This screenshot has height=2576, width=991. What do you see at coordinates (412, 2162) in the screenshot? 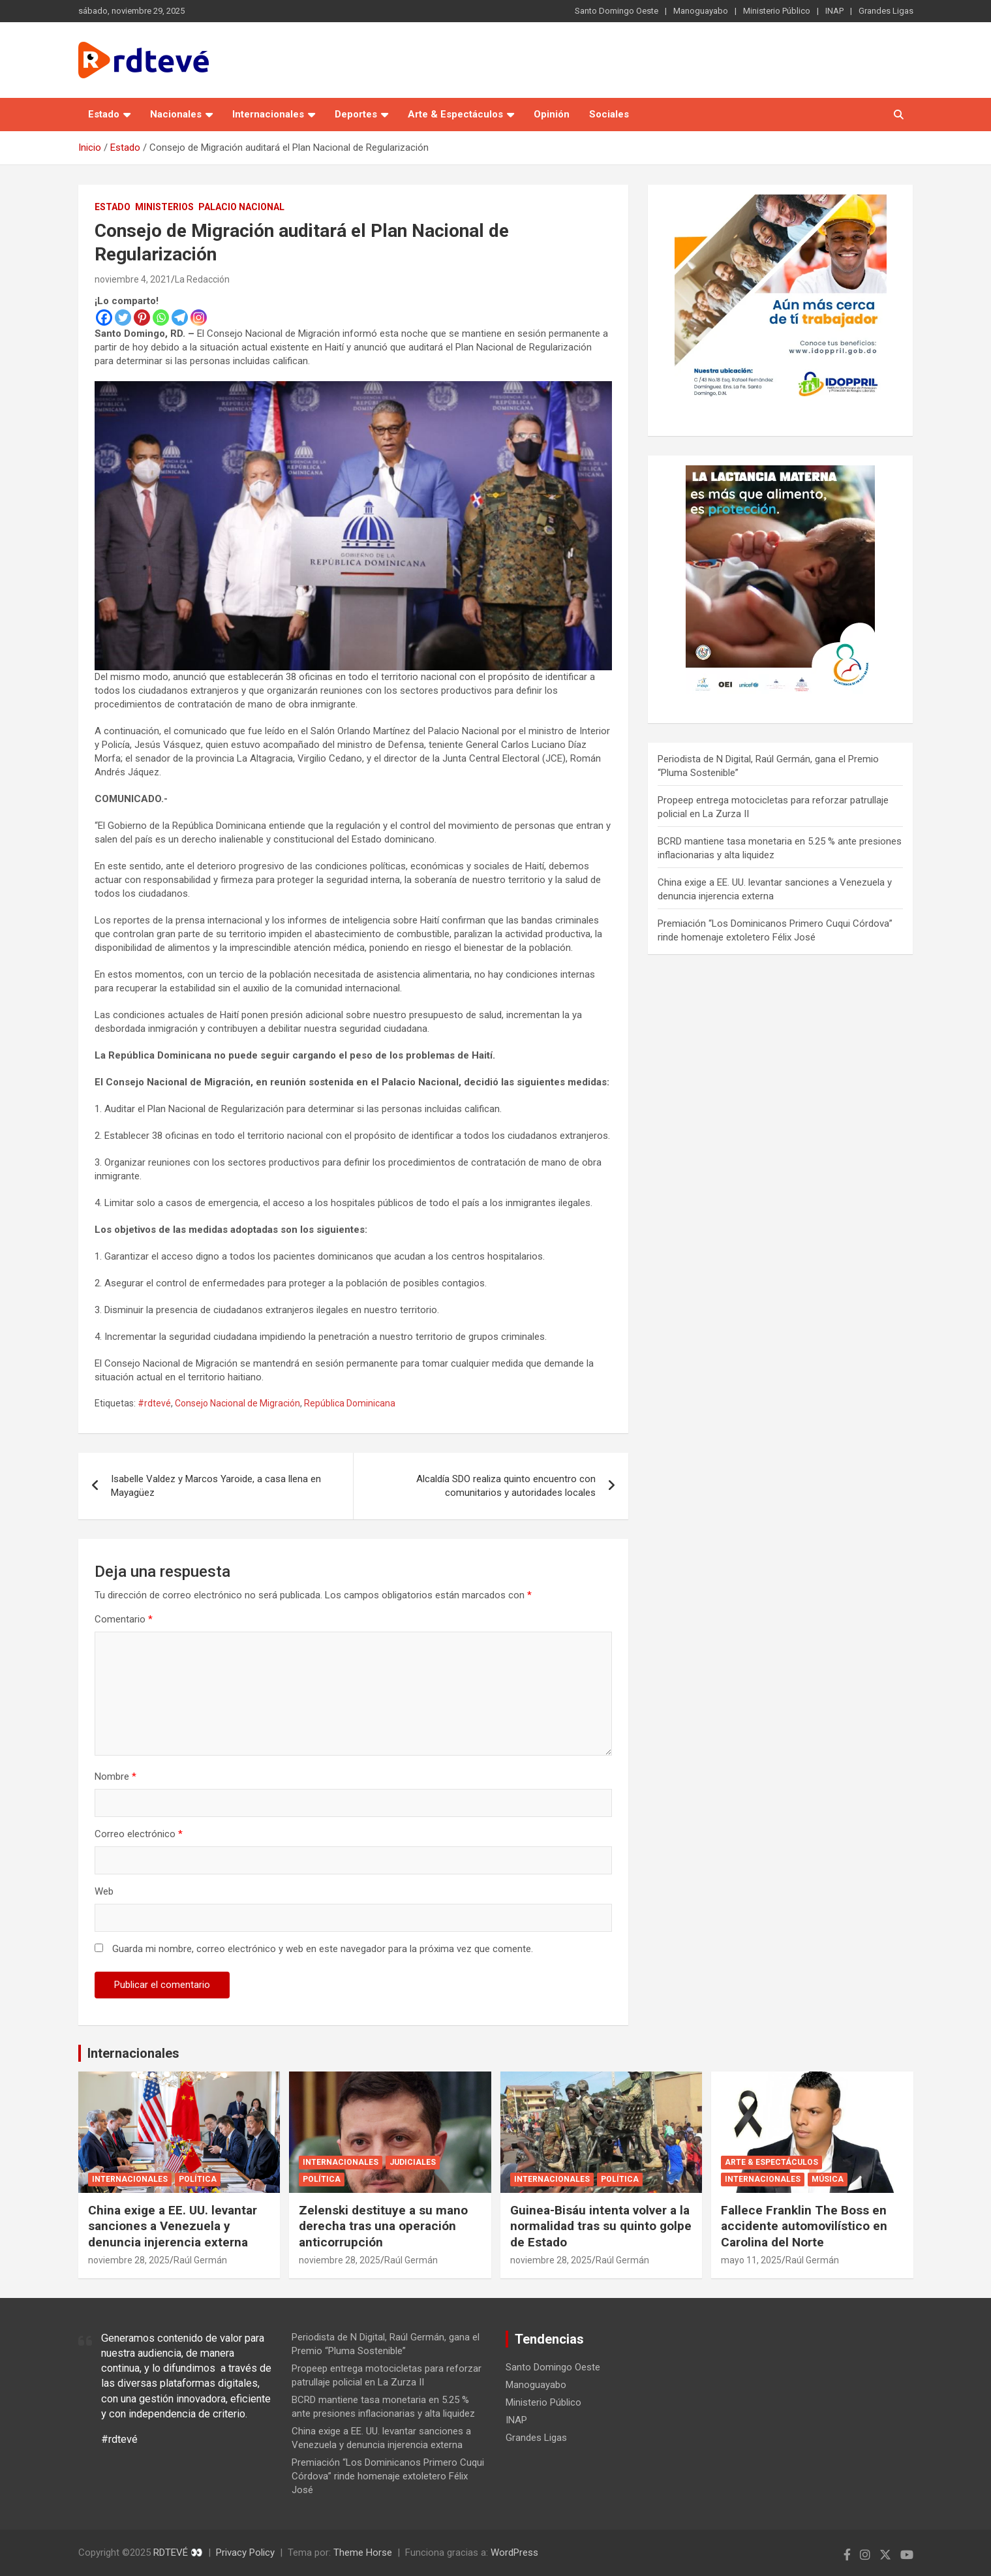
I see `Judiciales` at bounding box center [412, 2162].